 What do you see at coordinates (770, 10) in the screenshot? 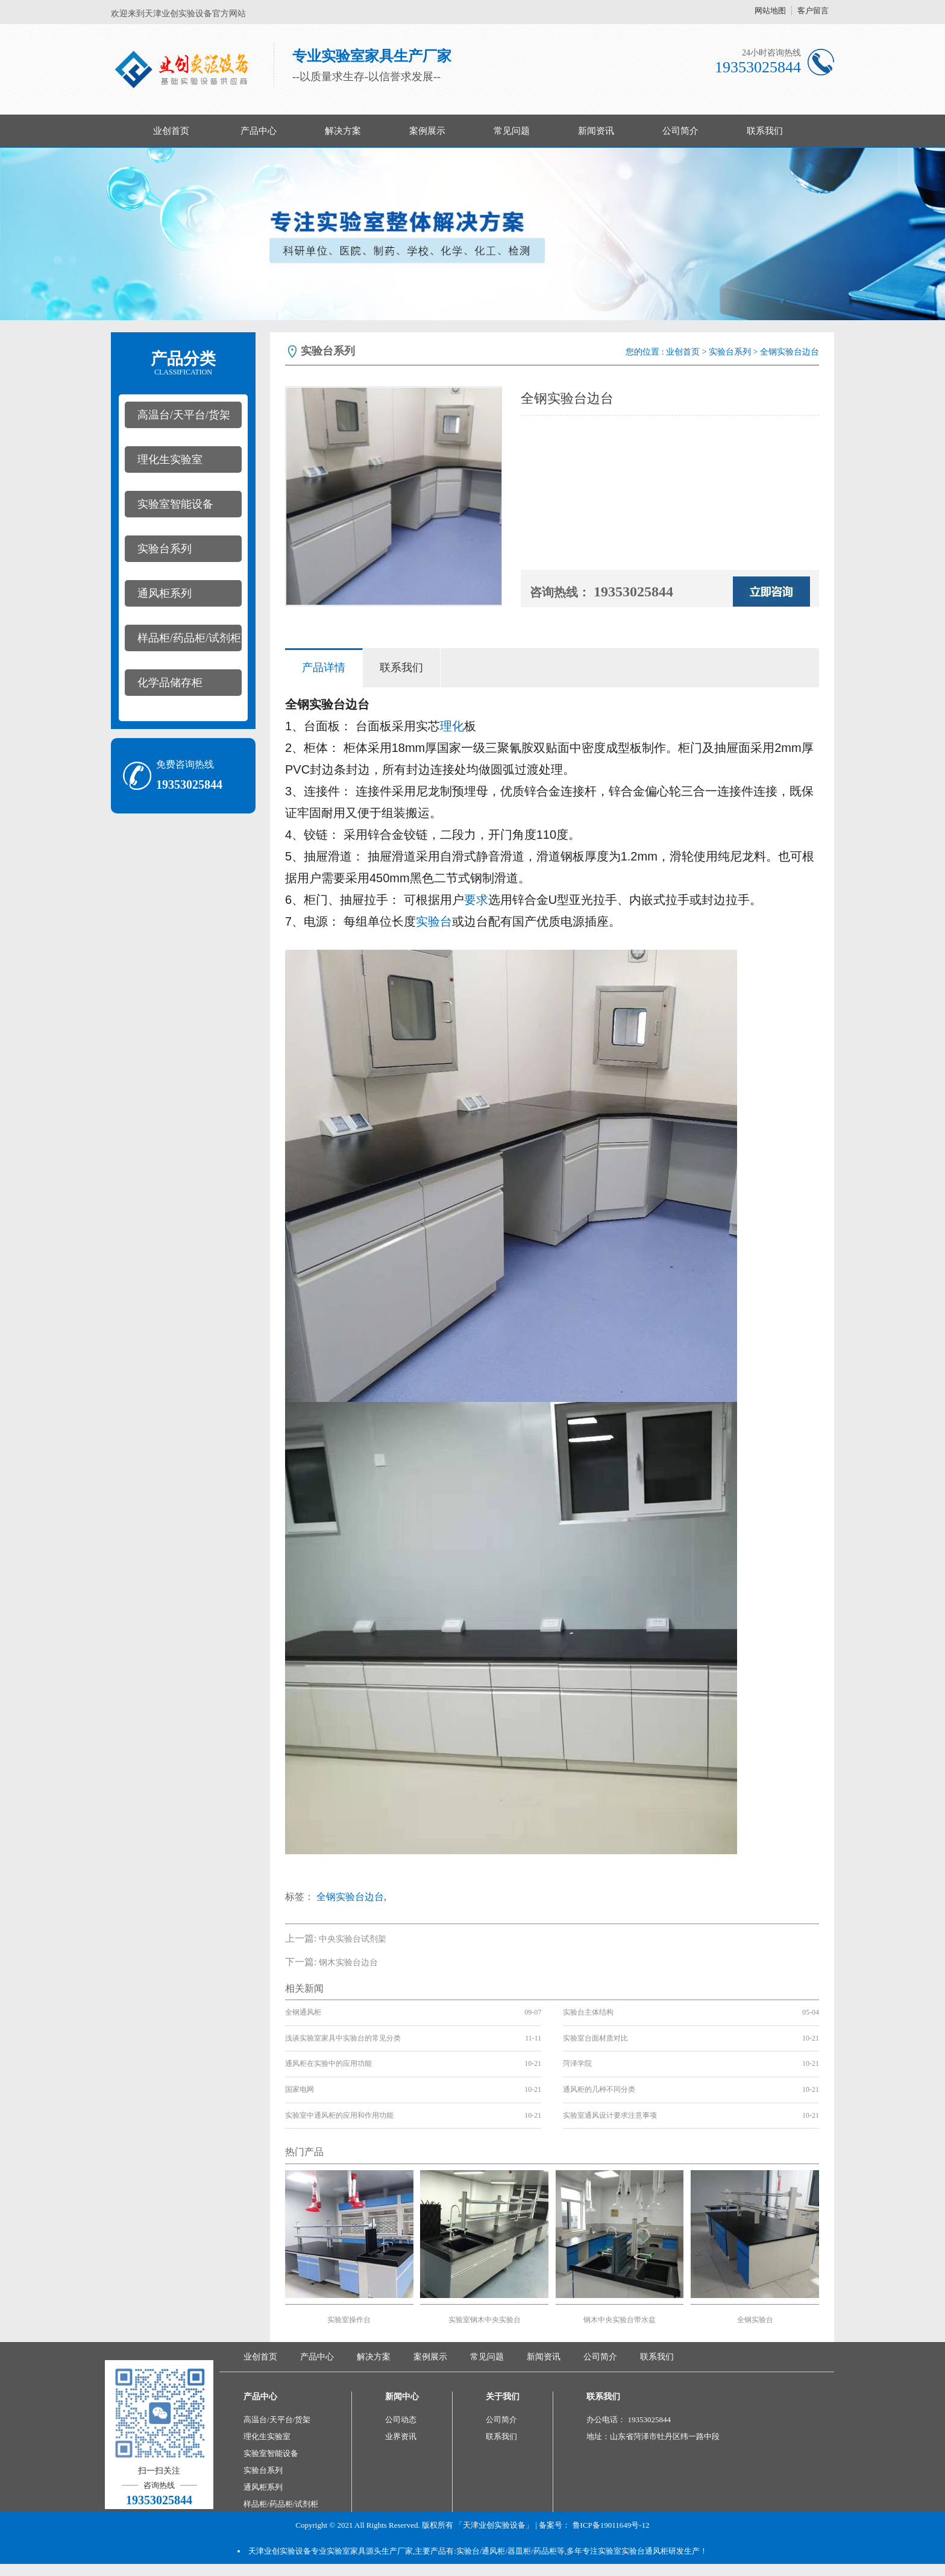
I see `网站地图` at bounding box center [770, 10].